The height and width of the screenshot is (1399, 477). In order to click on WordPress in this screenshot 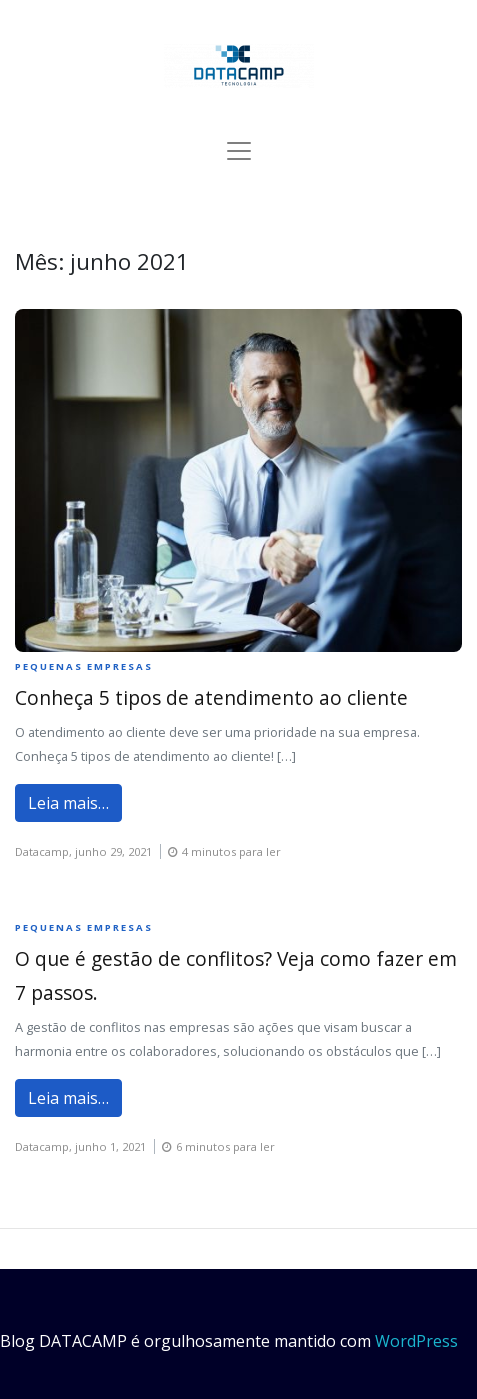, I will do `click(416, 1341)`.